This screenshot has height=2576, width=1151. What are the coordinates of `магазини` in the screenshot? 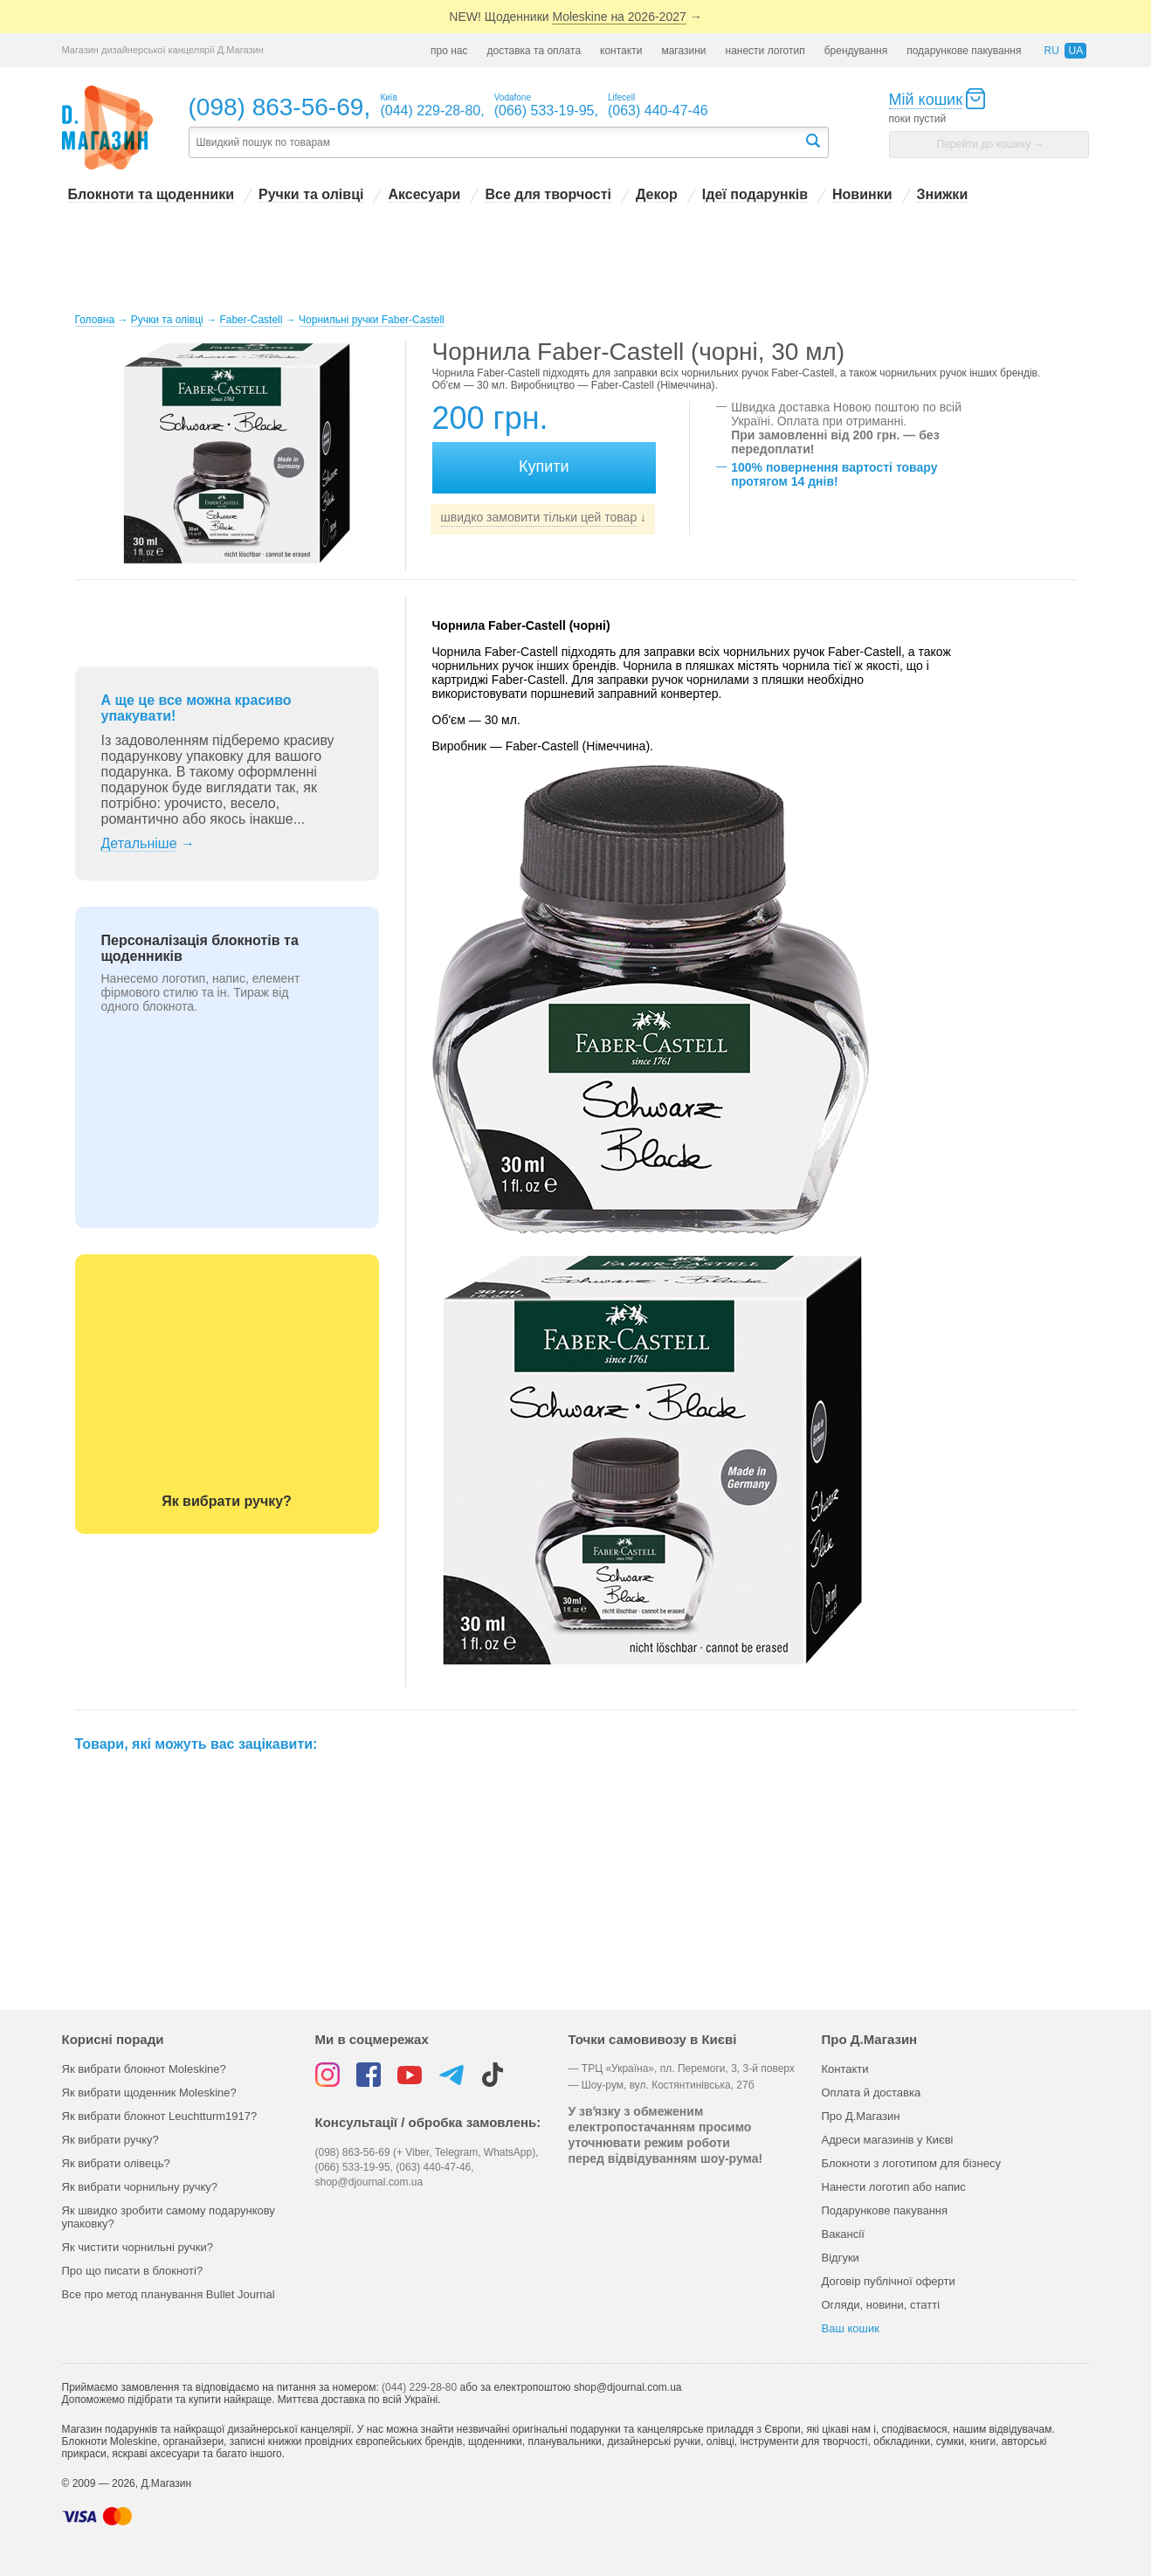 It's located at (683, 51).